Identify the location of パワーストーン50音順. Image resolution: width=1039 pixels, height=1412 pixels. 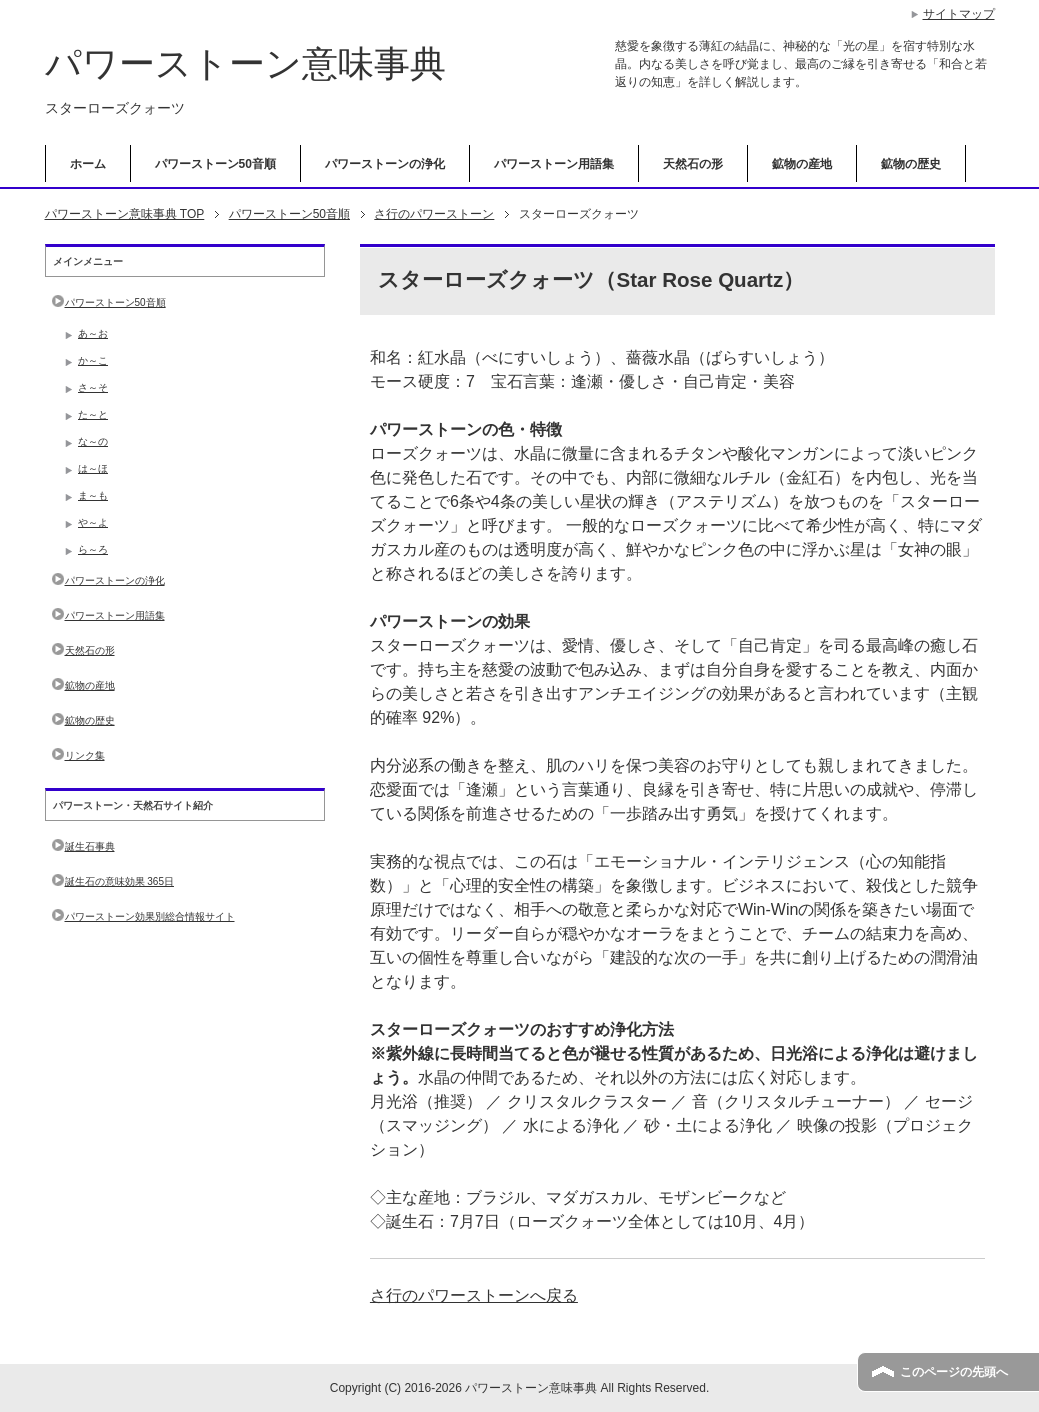
(215, 164).